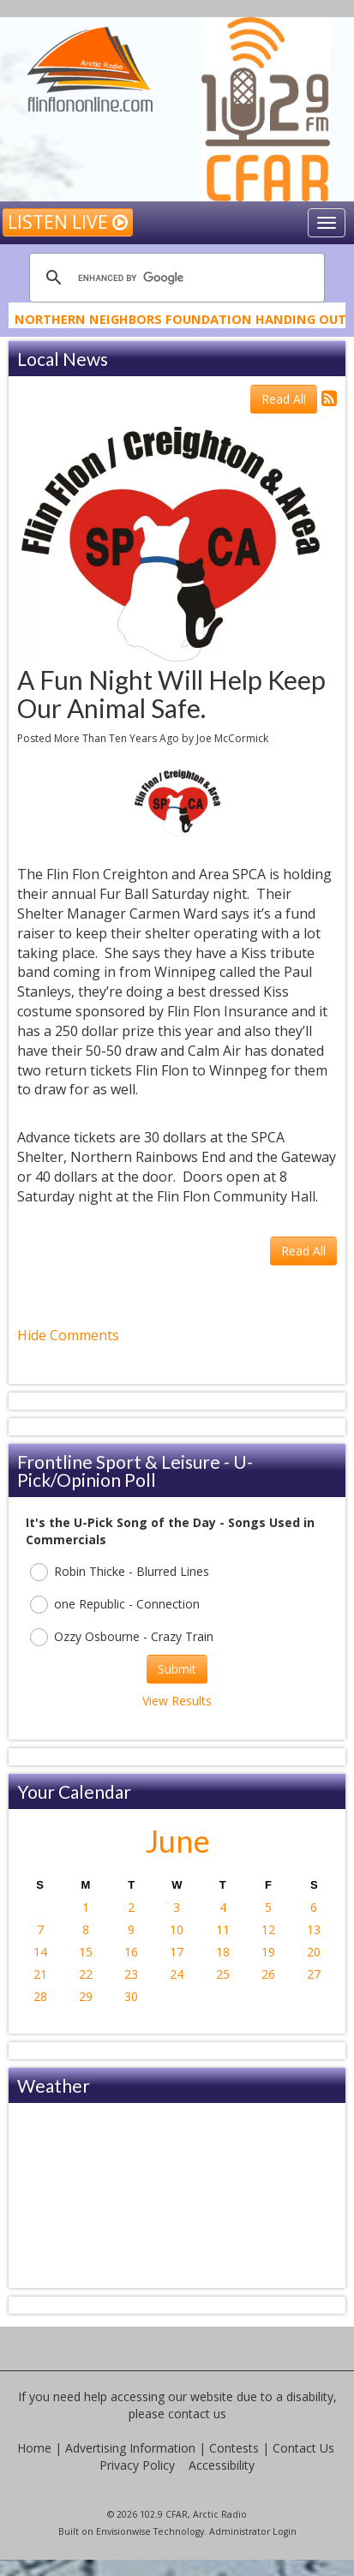  I want to click on 15, so click(86, 1952).